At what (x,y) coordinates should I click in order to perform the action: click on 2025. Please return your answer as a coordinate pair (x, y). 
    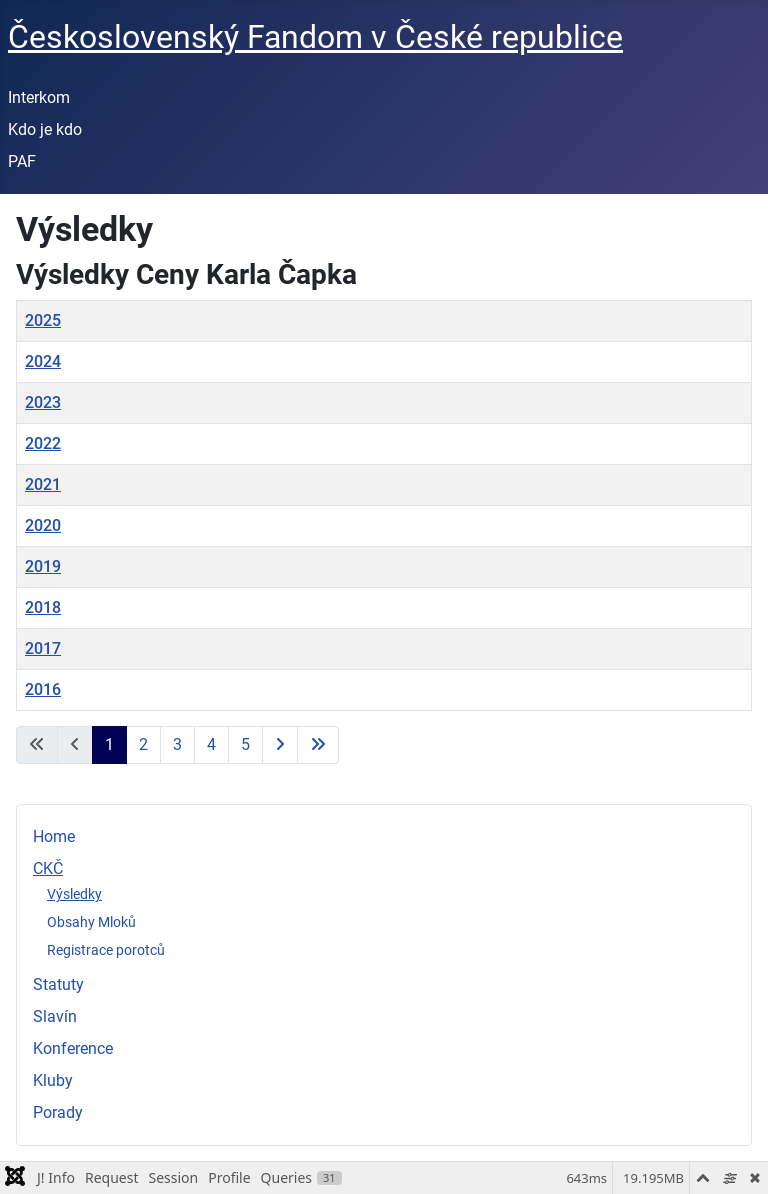
    Looking at the image, I should click on (43, 320).